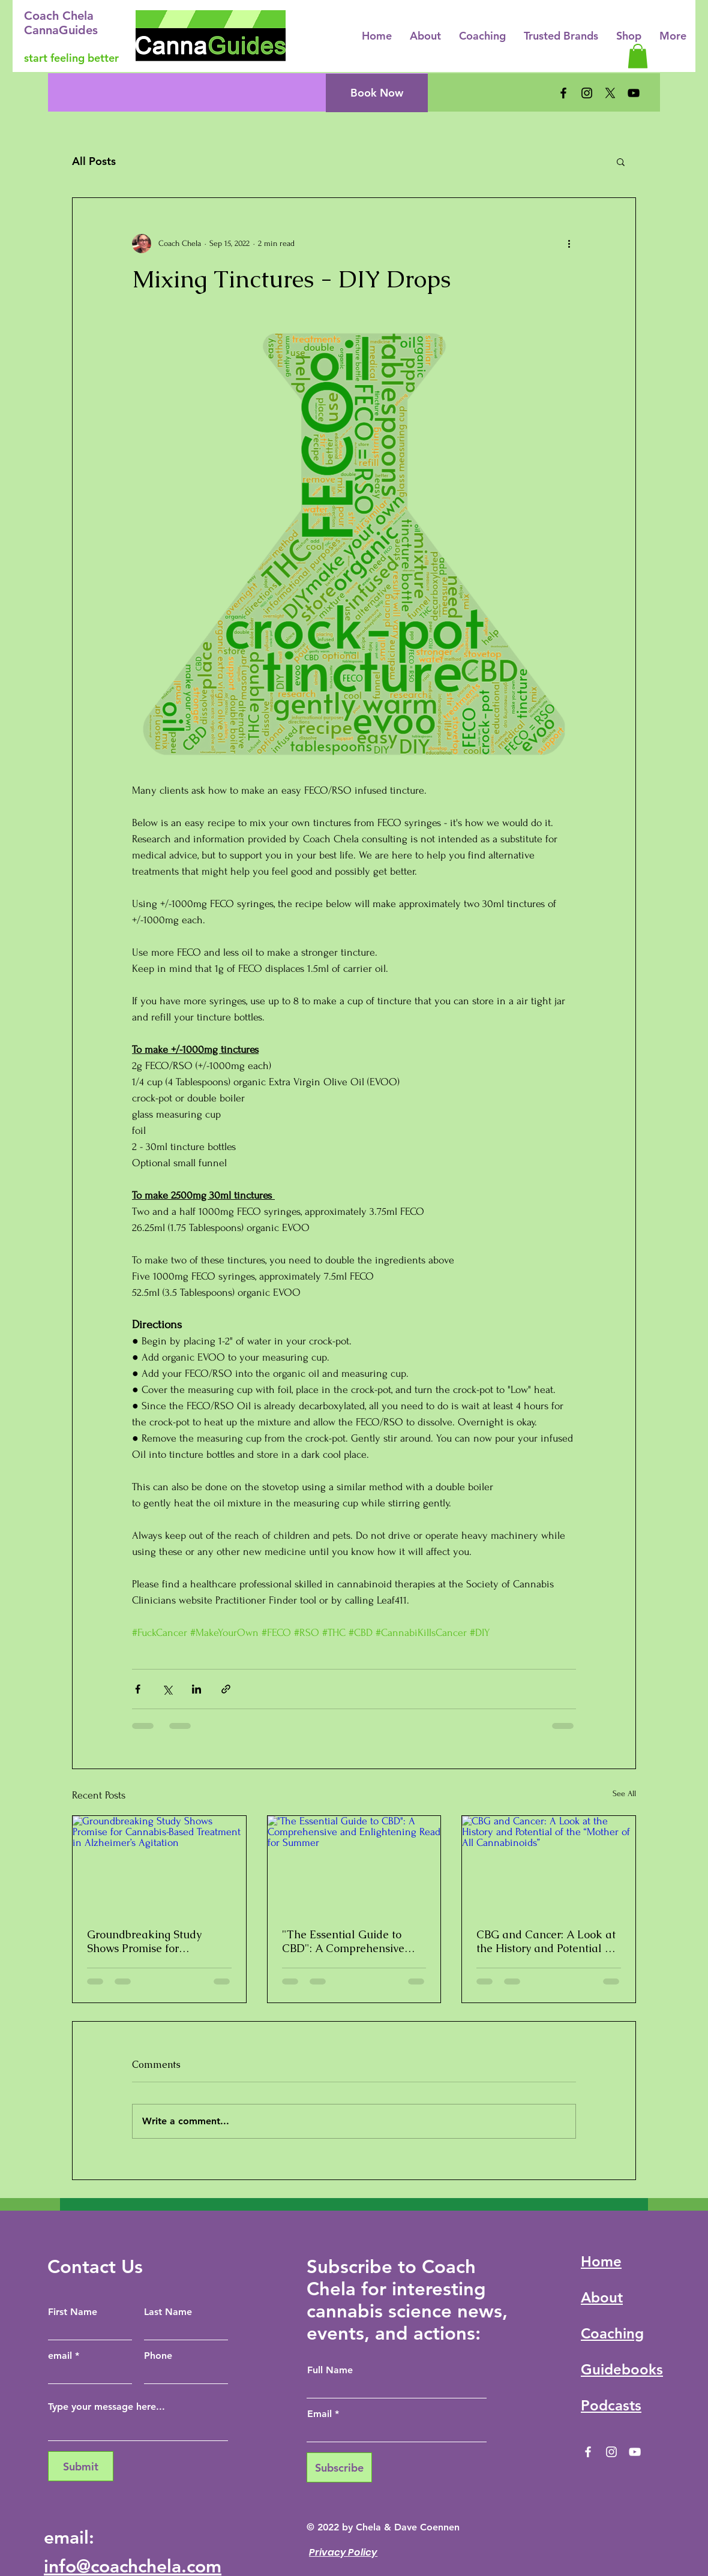 The image size is (708, 2576). Describe the element at coordinates (159, 1864) in the screenshot. I see `[Groundbreaking Study Shows Promise for Cannabis-Based Treatment in Alzheimer’s Agitation]` at that location.